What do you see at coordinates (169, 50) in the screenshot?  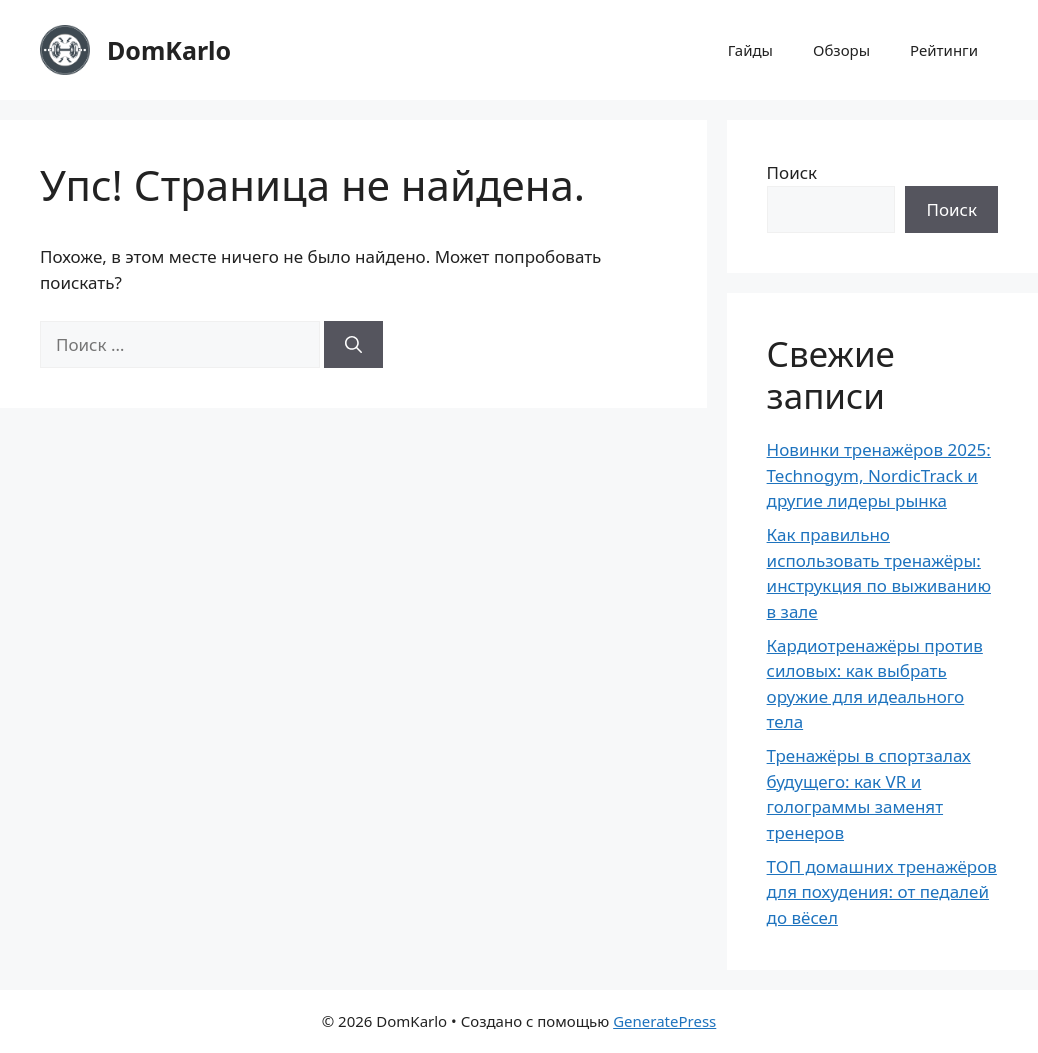 I see `DomKarlo` at bounding box center [169, 50].